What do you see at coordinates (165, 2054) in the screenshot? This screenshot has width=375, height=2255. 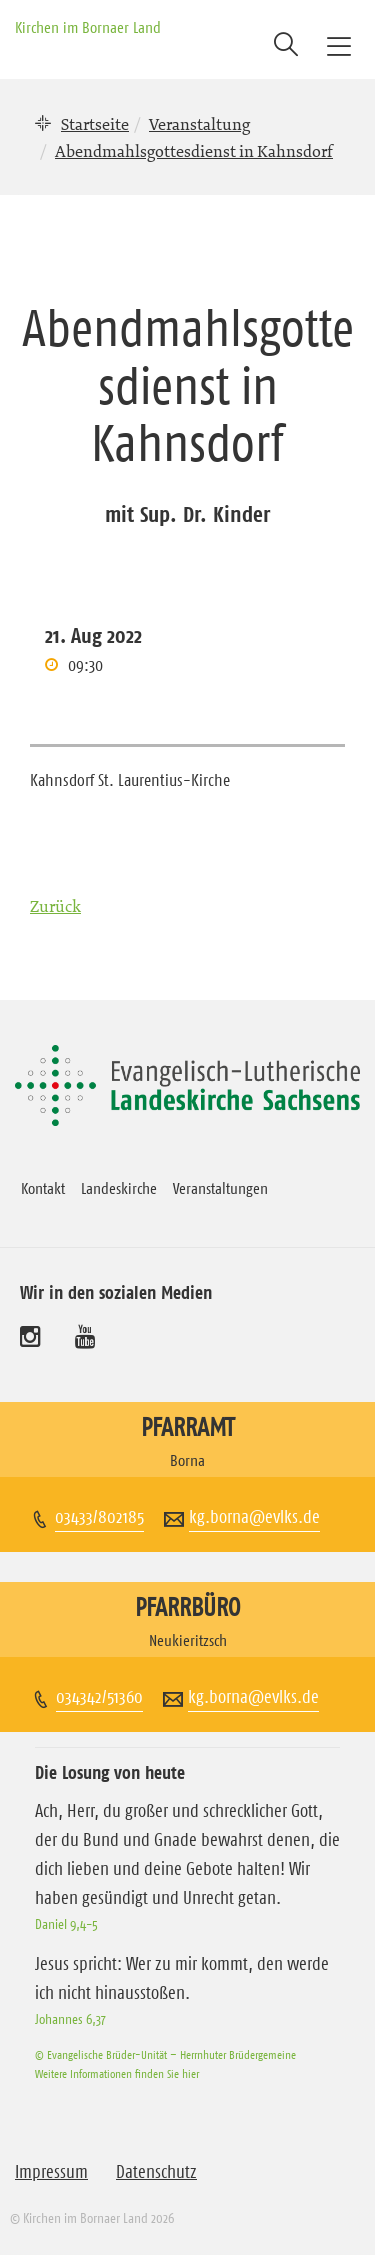 I see `© Evangelische Brüder-Unität – Herrnhuter Brüdergemeine` at bounding box center [165, 2054].